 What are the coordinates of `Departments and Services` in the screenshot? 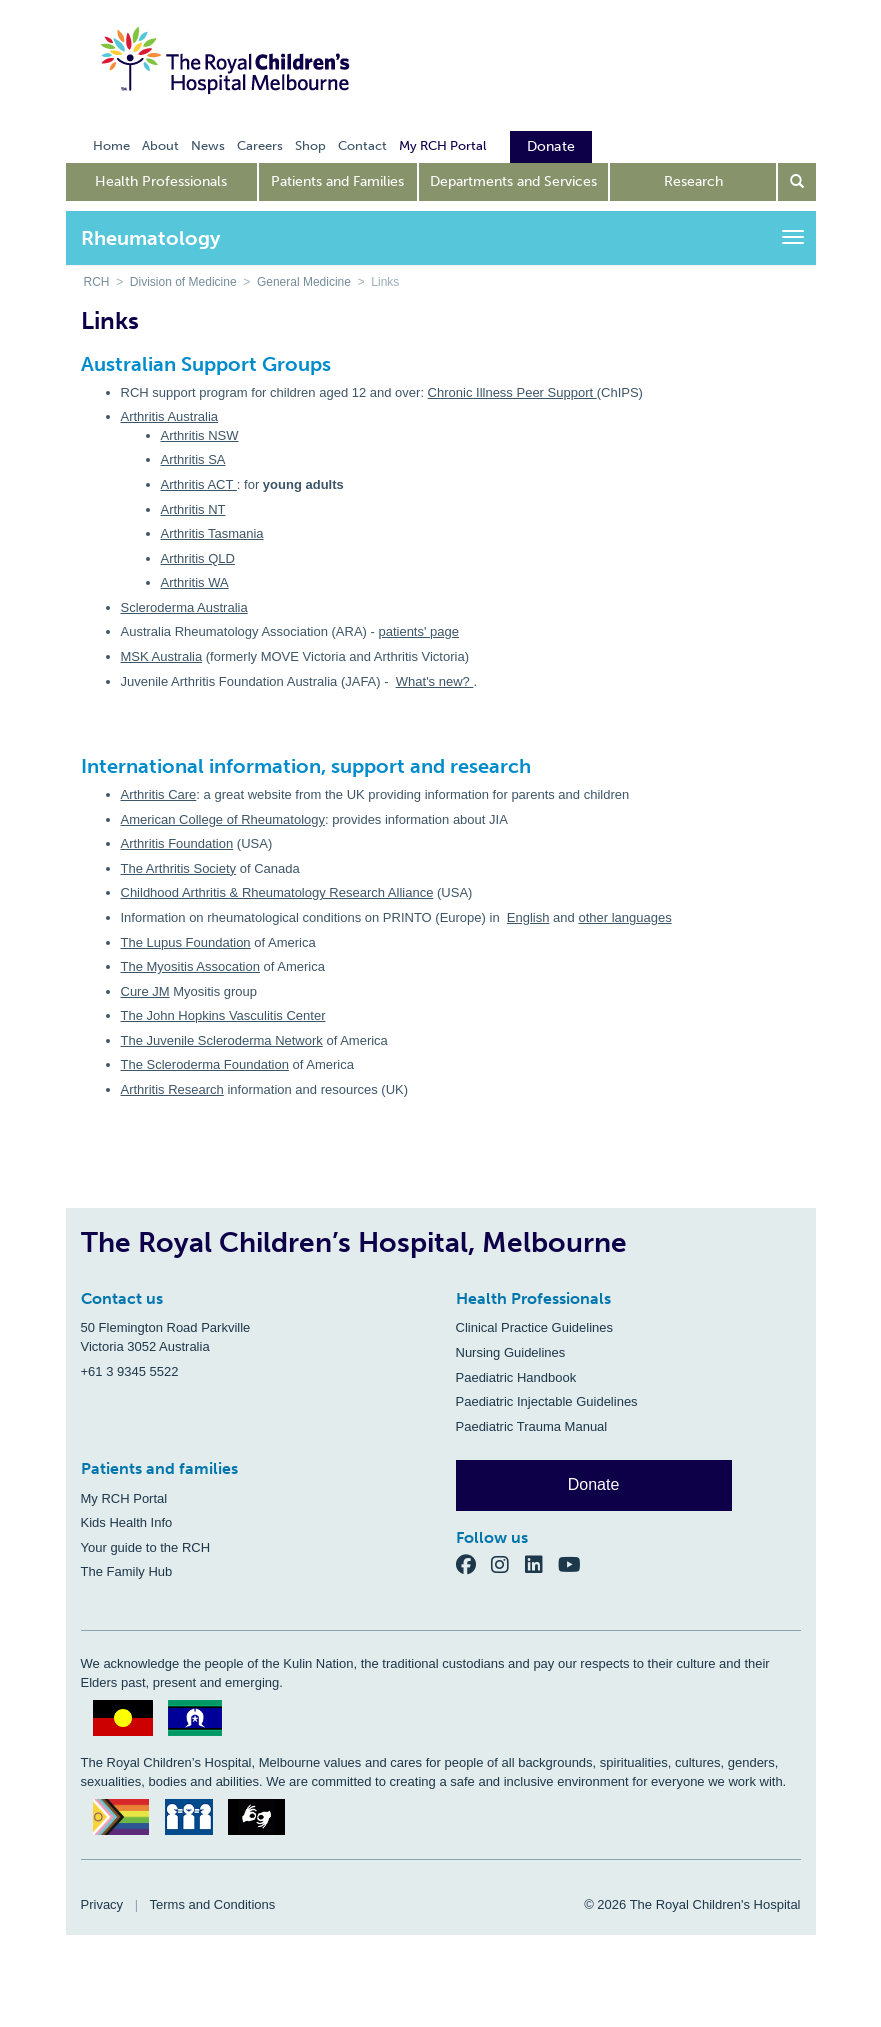 It's located at (513, 181).